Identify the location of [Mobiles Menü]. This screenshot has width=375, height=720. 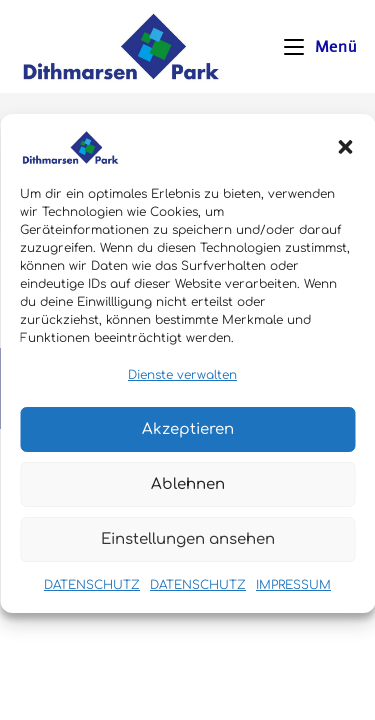
(320, 46).